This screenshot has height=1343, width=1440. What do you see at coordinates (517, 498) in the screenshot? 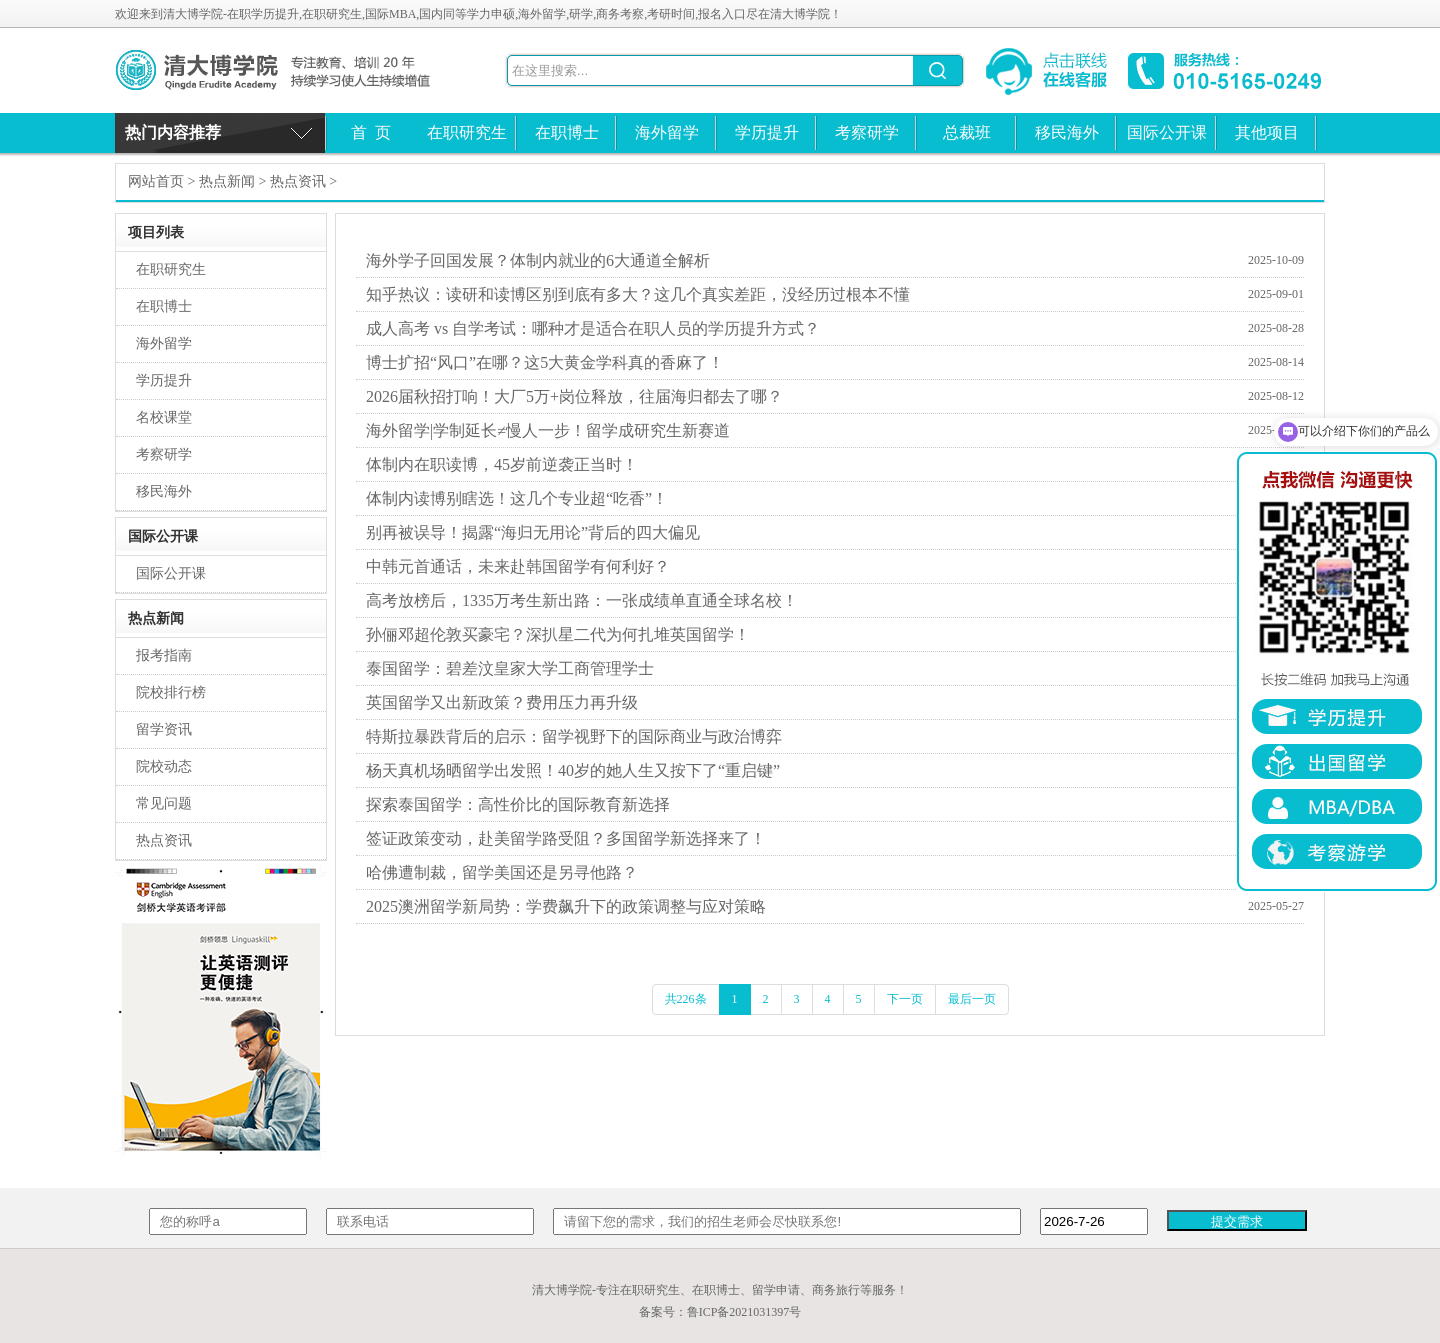
I see `体制内读博别瞎选！这几个专业超“吃香”！` at bounding box center [517, 498].